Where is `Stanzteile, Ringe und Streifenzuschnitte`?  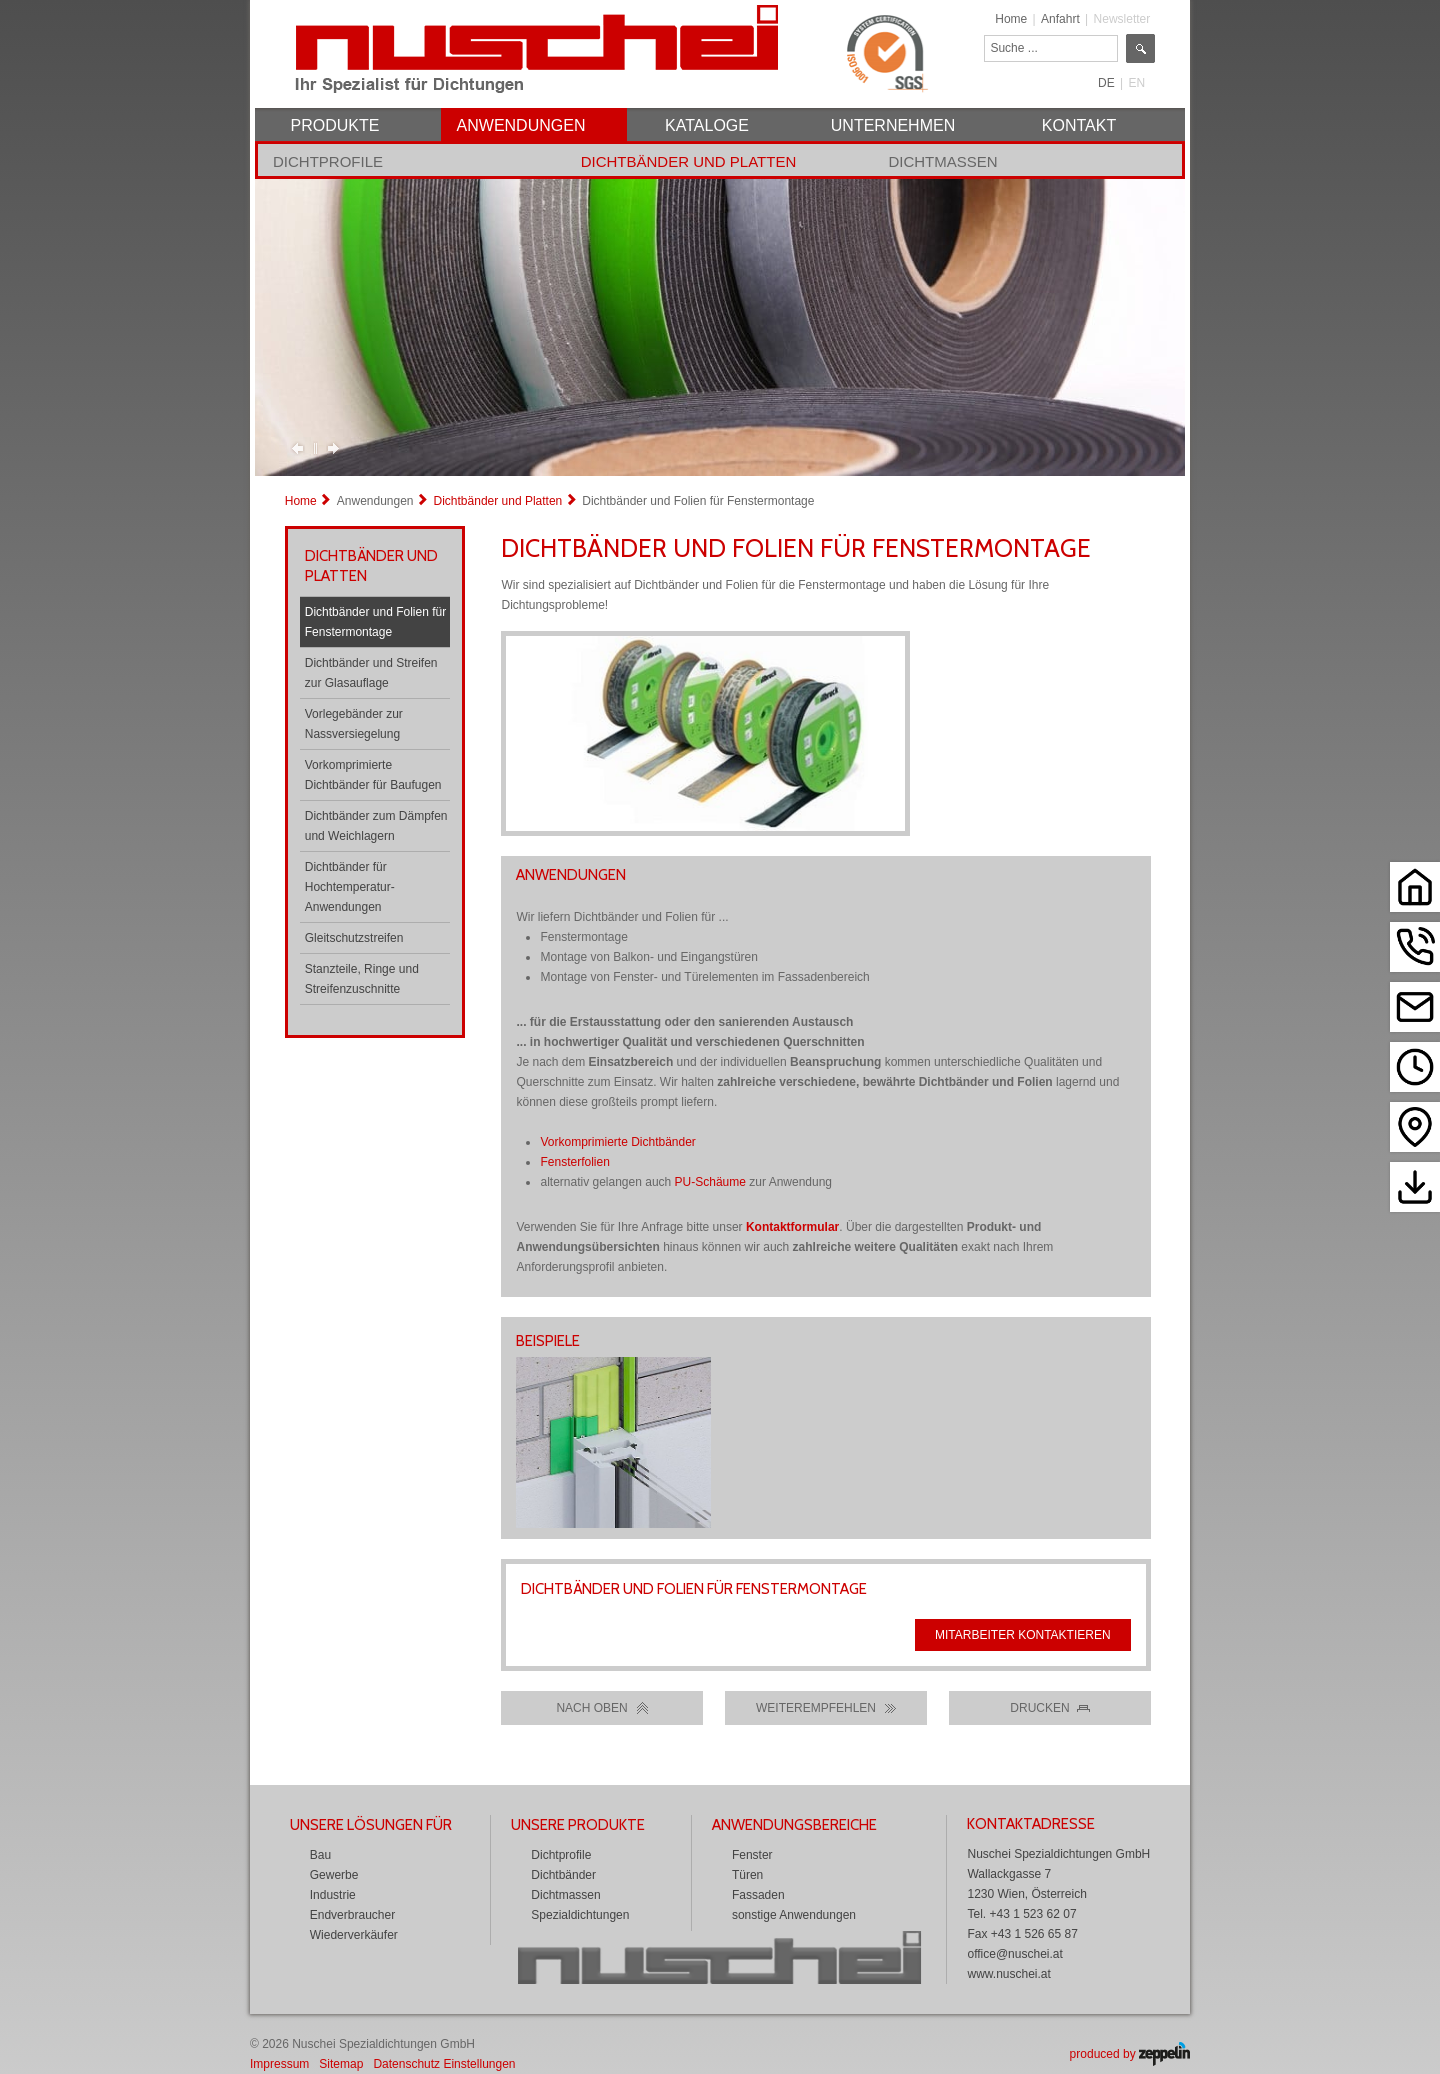
Stanzteile, Ringe und Streifenzuschnitte is located at coordinates (362, 979).